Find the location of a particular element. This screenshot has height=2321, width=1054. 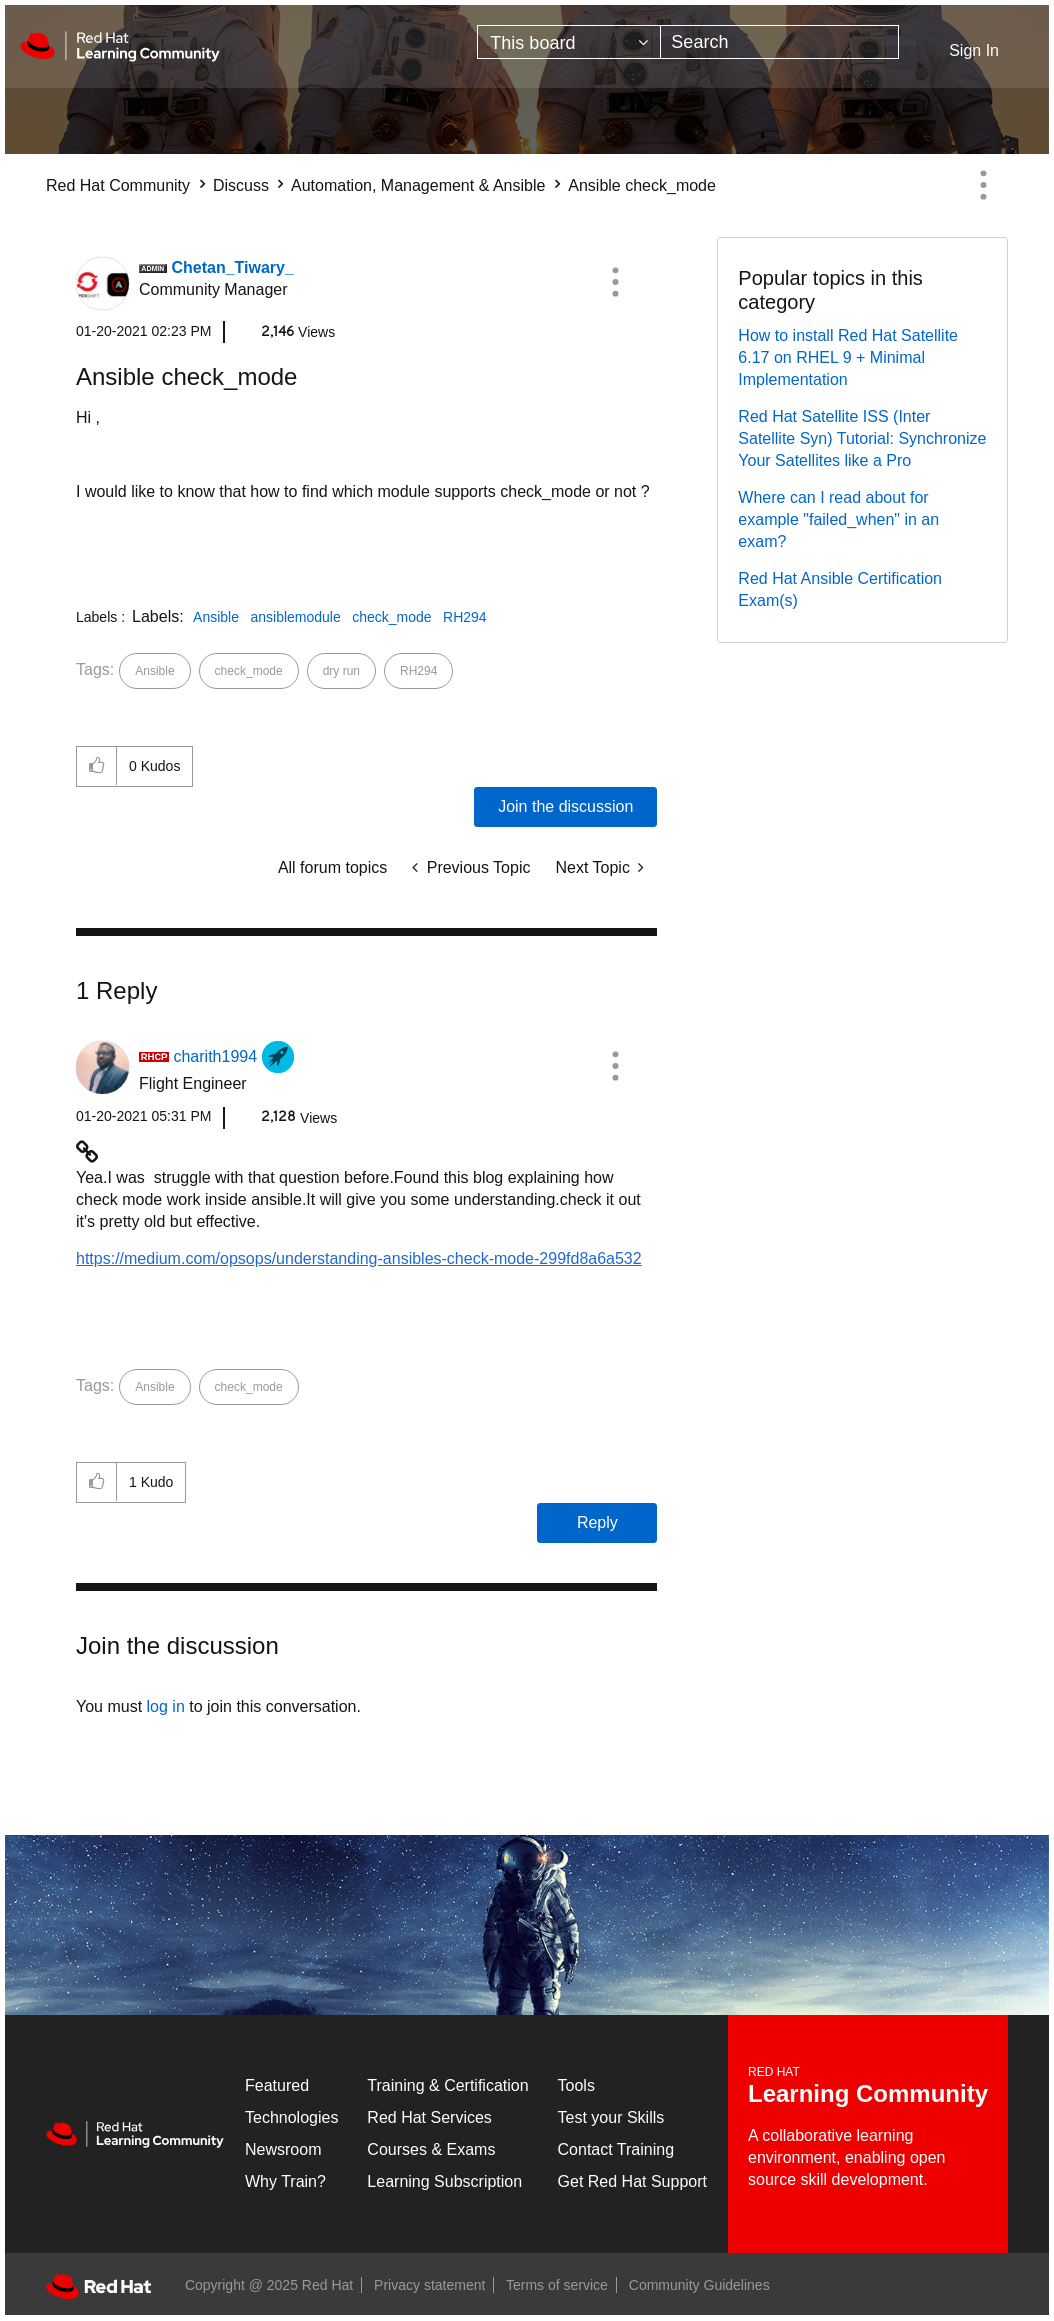

Reply [Reply to comment] is located at coordinates (597, 1522).